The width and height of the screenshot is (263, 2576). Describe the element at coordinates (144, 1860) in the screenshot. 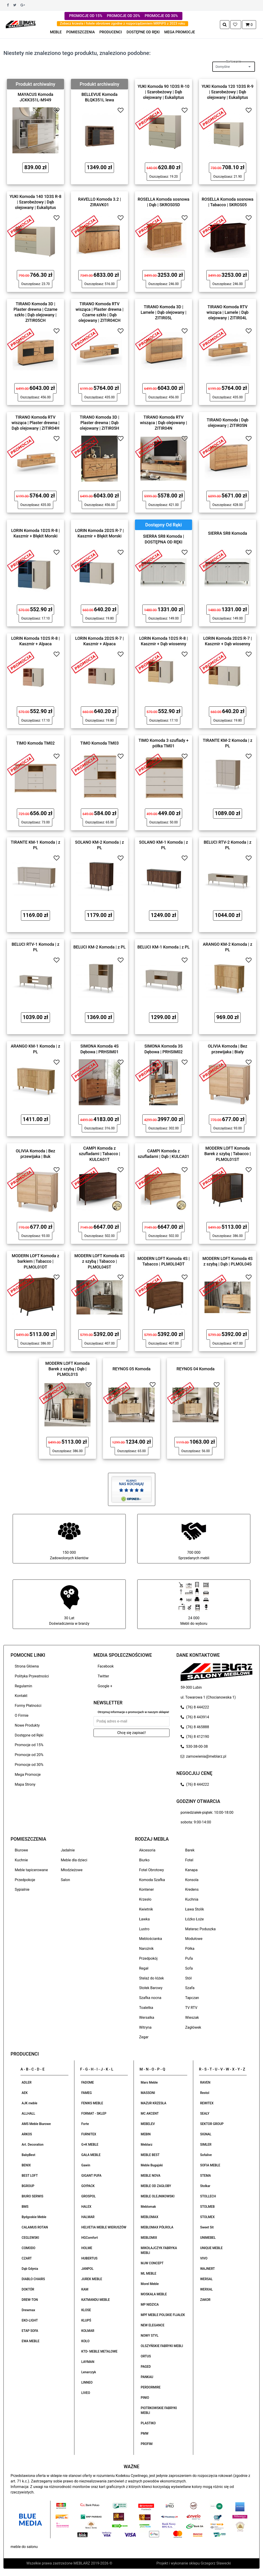

I see `Biurko` at that location.